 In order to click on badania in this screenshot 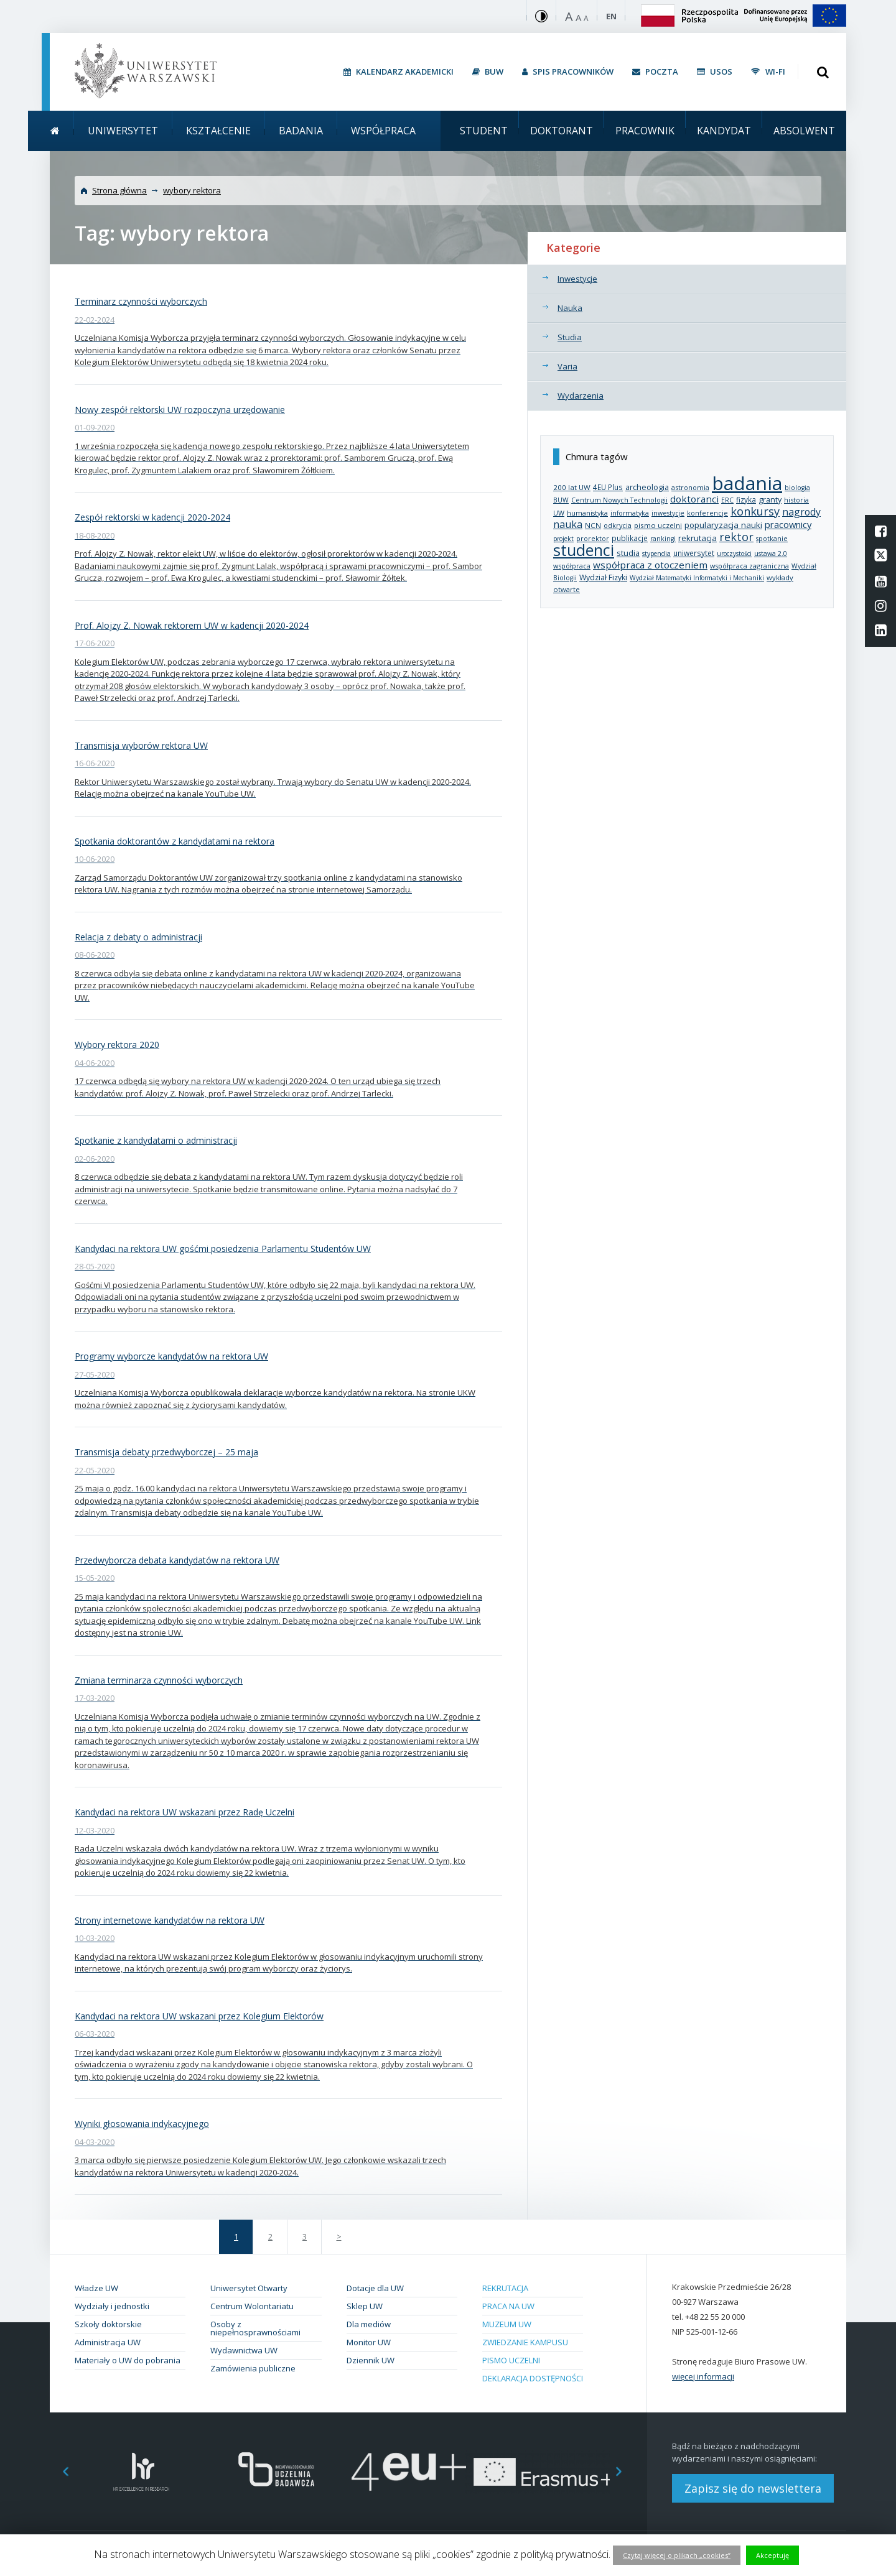, I will do `click(747, 483)`.